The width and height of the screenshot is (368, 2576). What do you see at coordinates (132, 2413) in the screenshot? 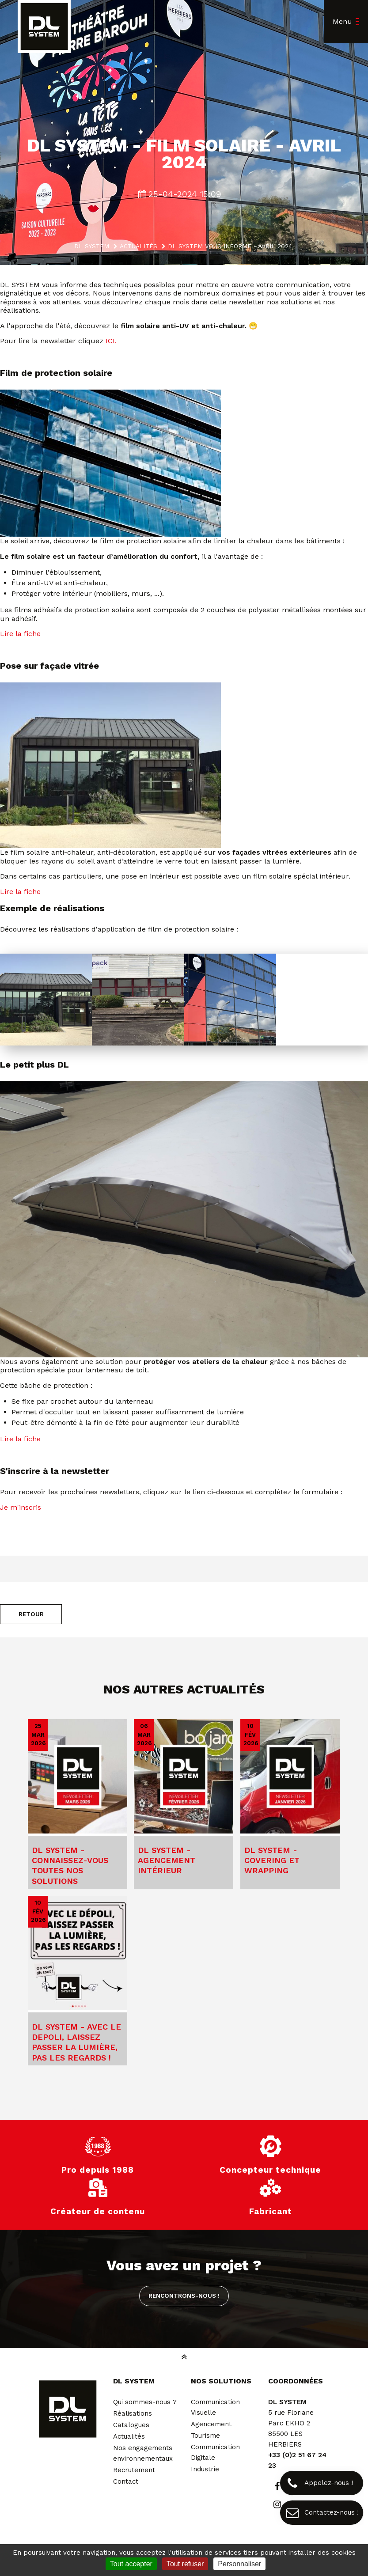
I see `Réalisations` at bounding box center [132, 2413].